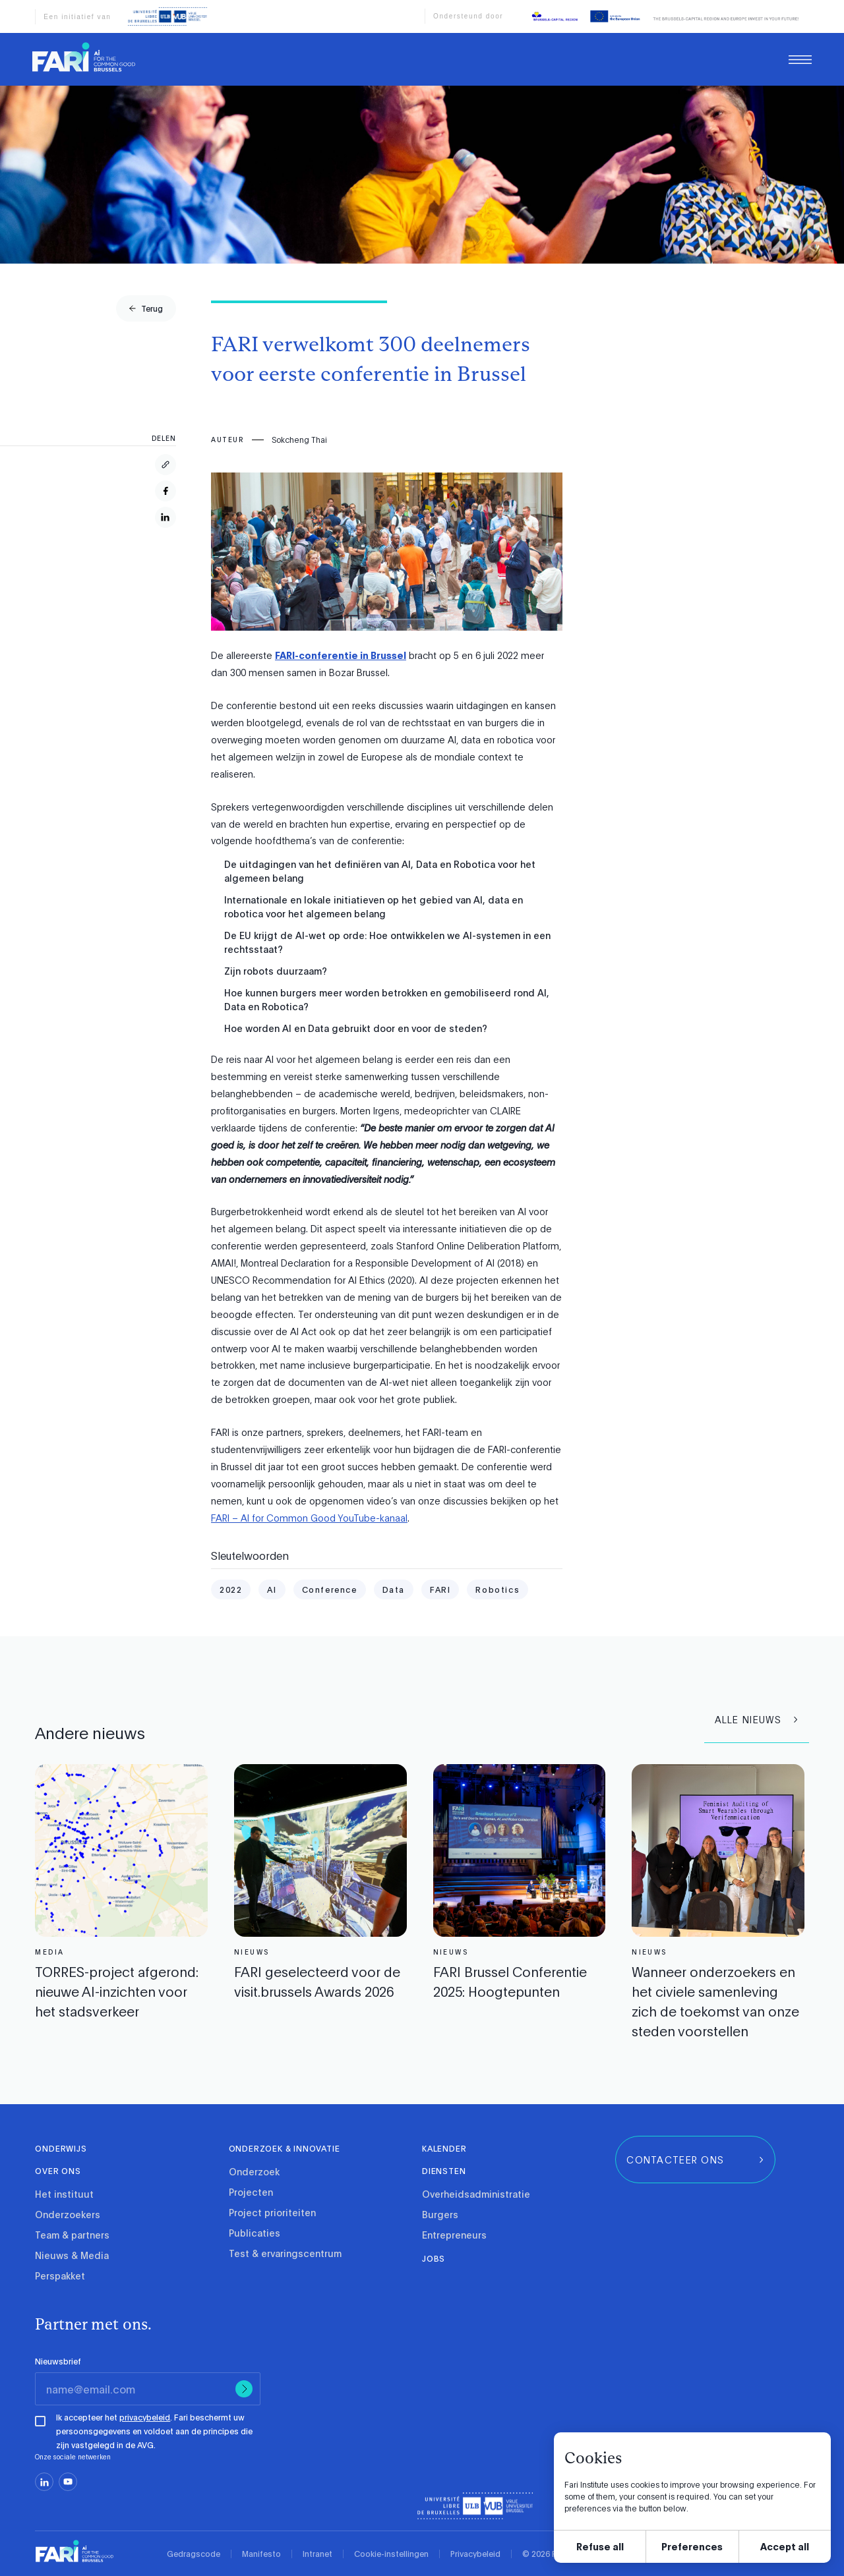 Image resolution: width=844 pixels, height=2576 pixels. I want to click on [Submit], so click(244, 2388).